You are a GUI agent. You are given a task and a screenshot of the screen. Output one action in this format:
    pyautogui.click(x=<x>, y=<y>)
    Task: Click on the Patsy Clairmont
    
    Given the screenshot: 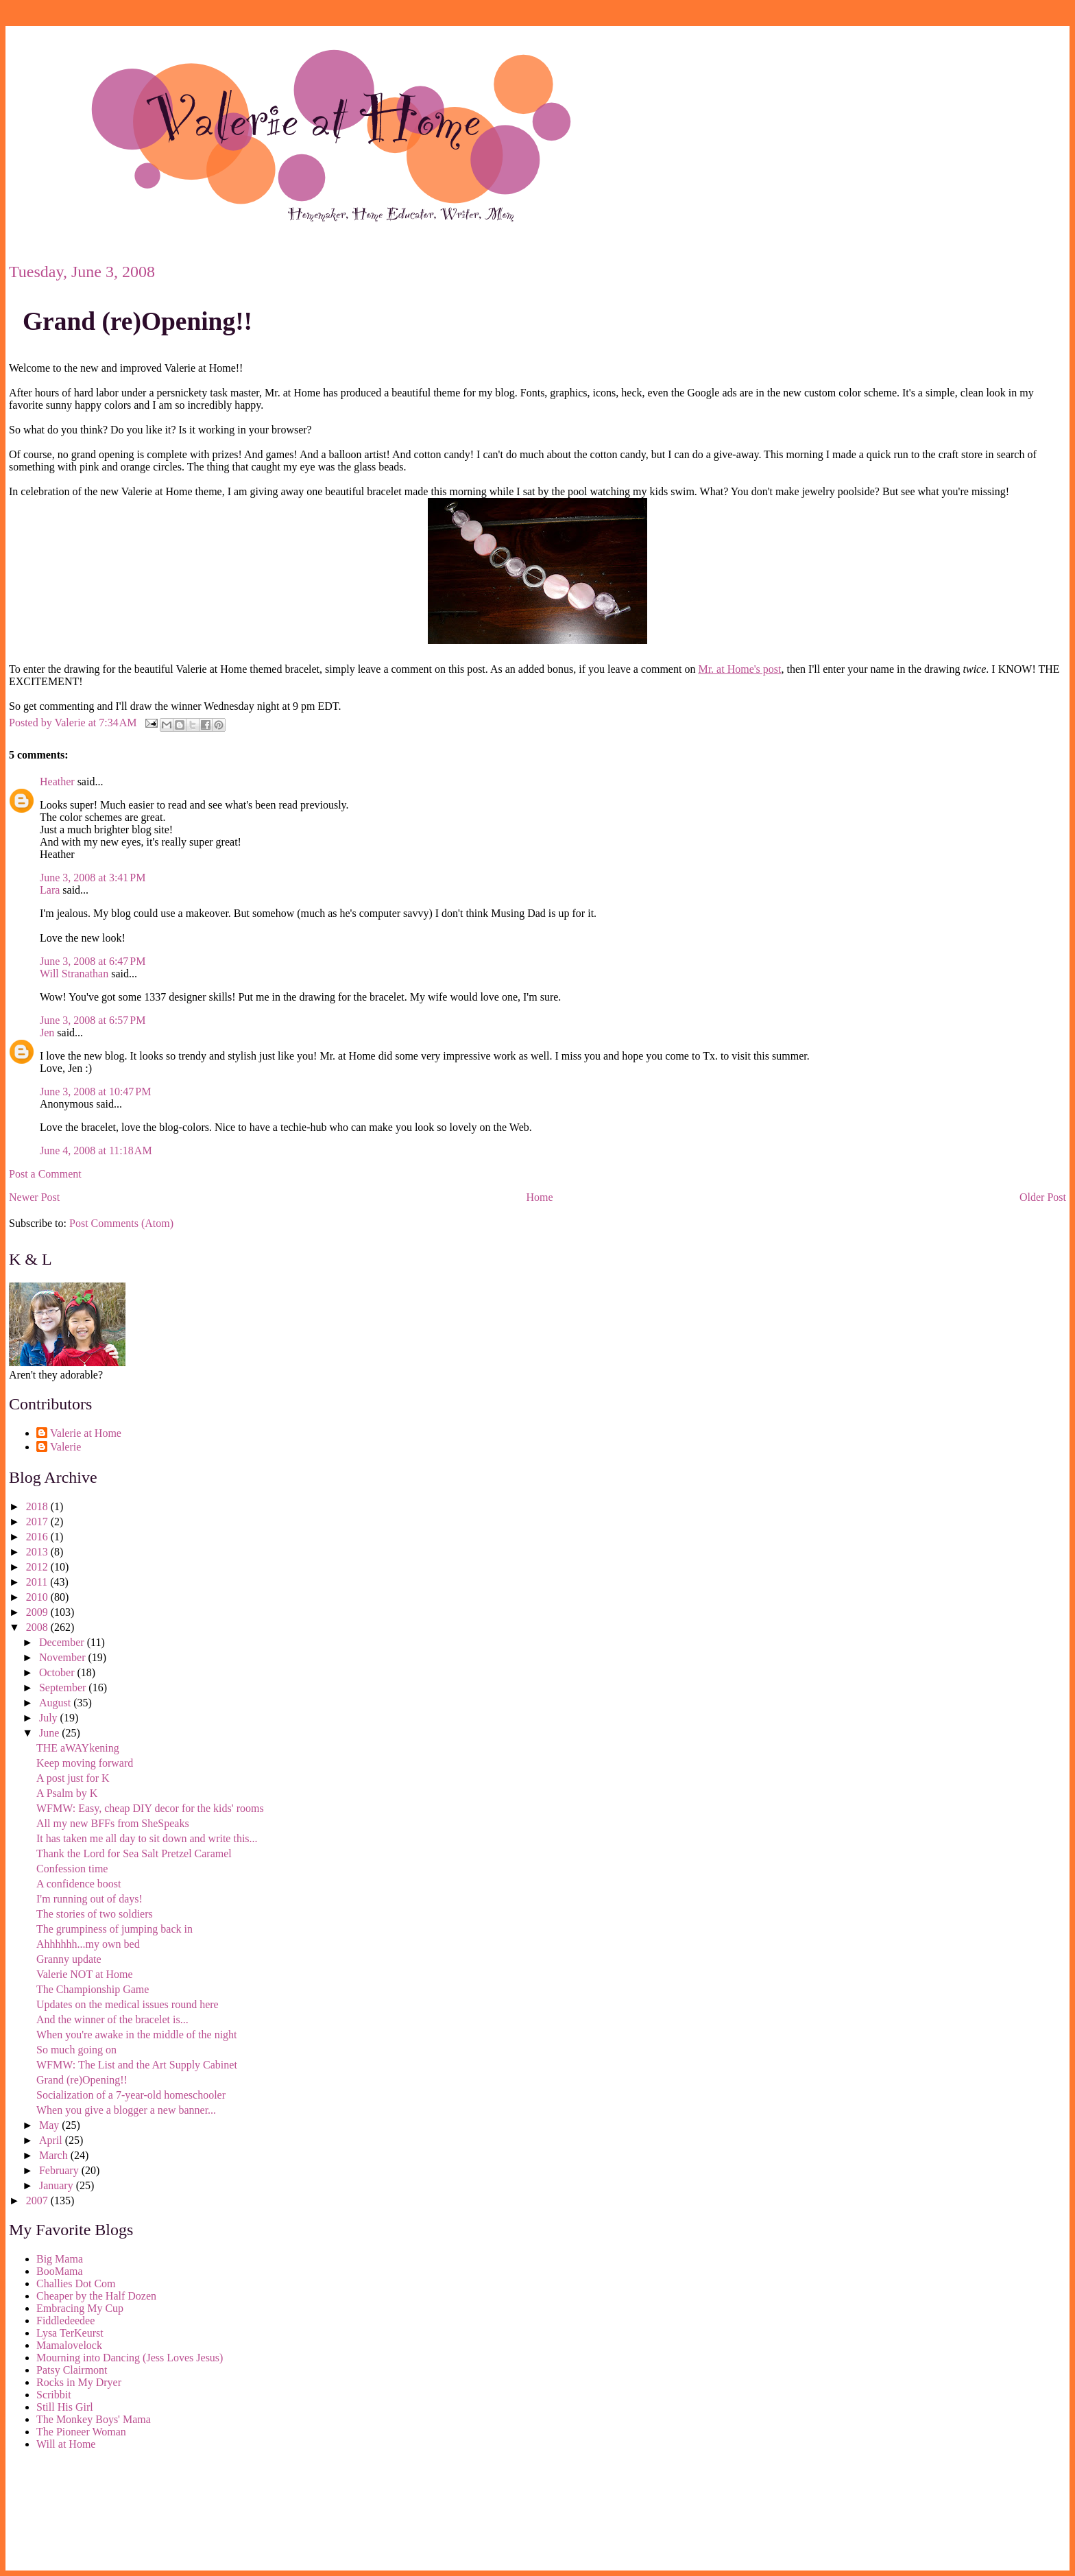 What is the action you would take?
    pyautogui.click(x=72, y=2370)
    